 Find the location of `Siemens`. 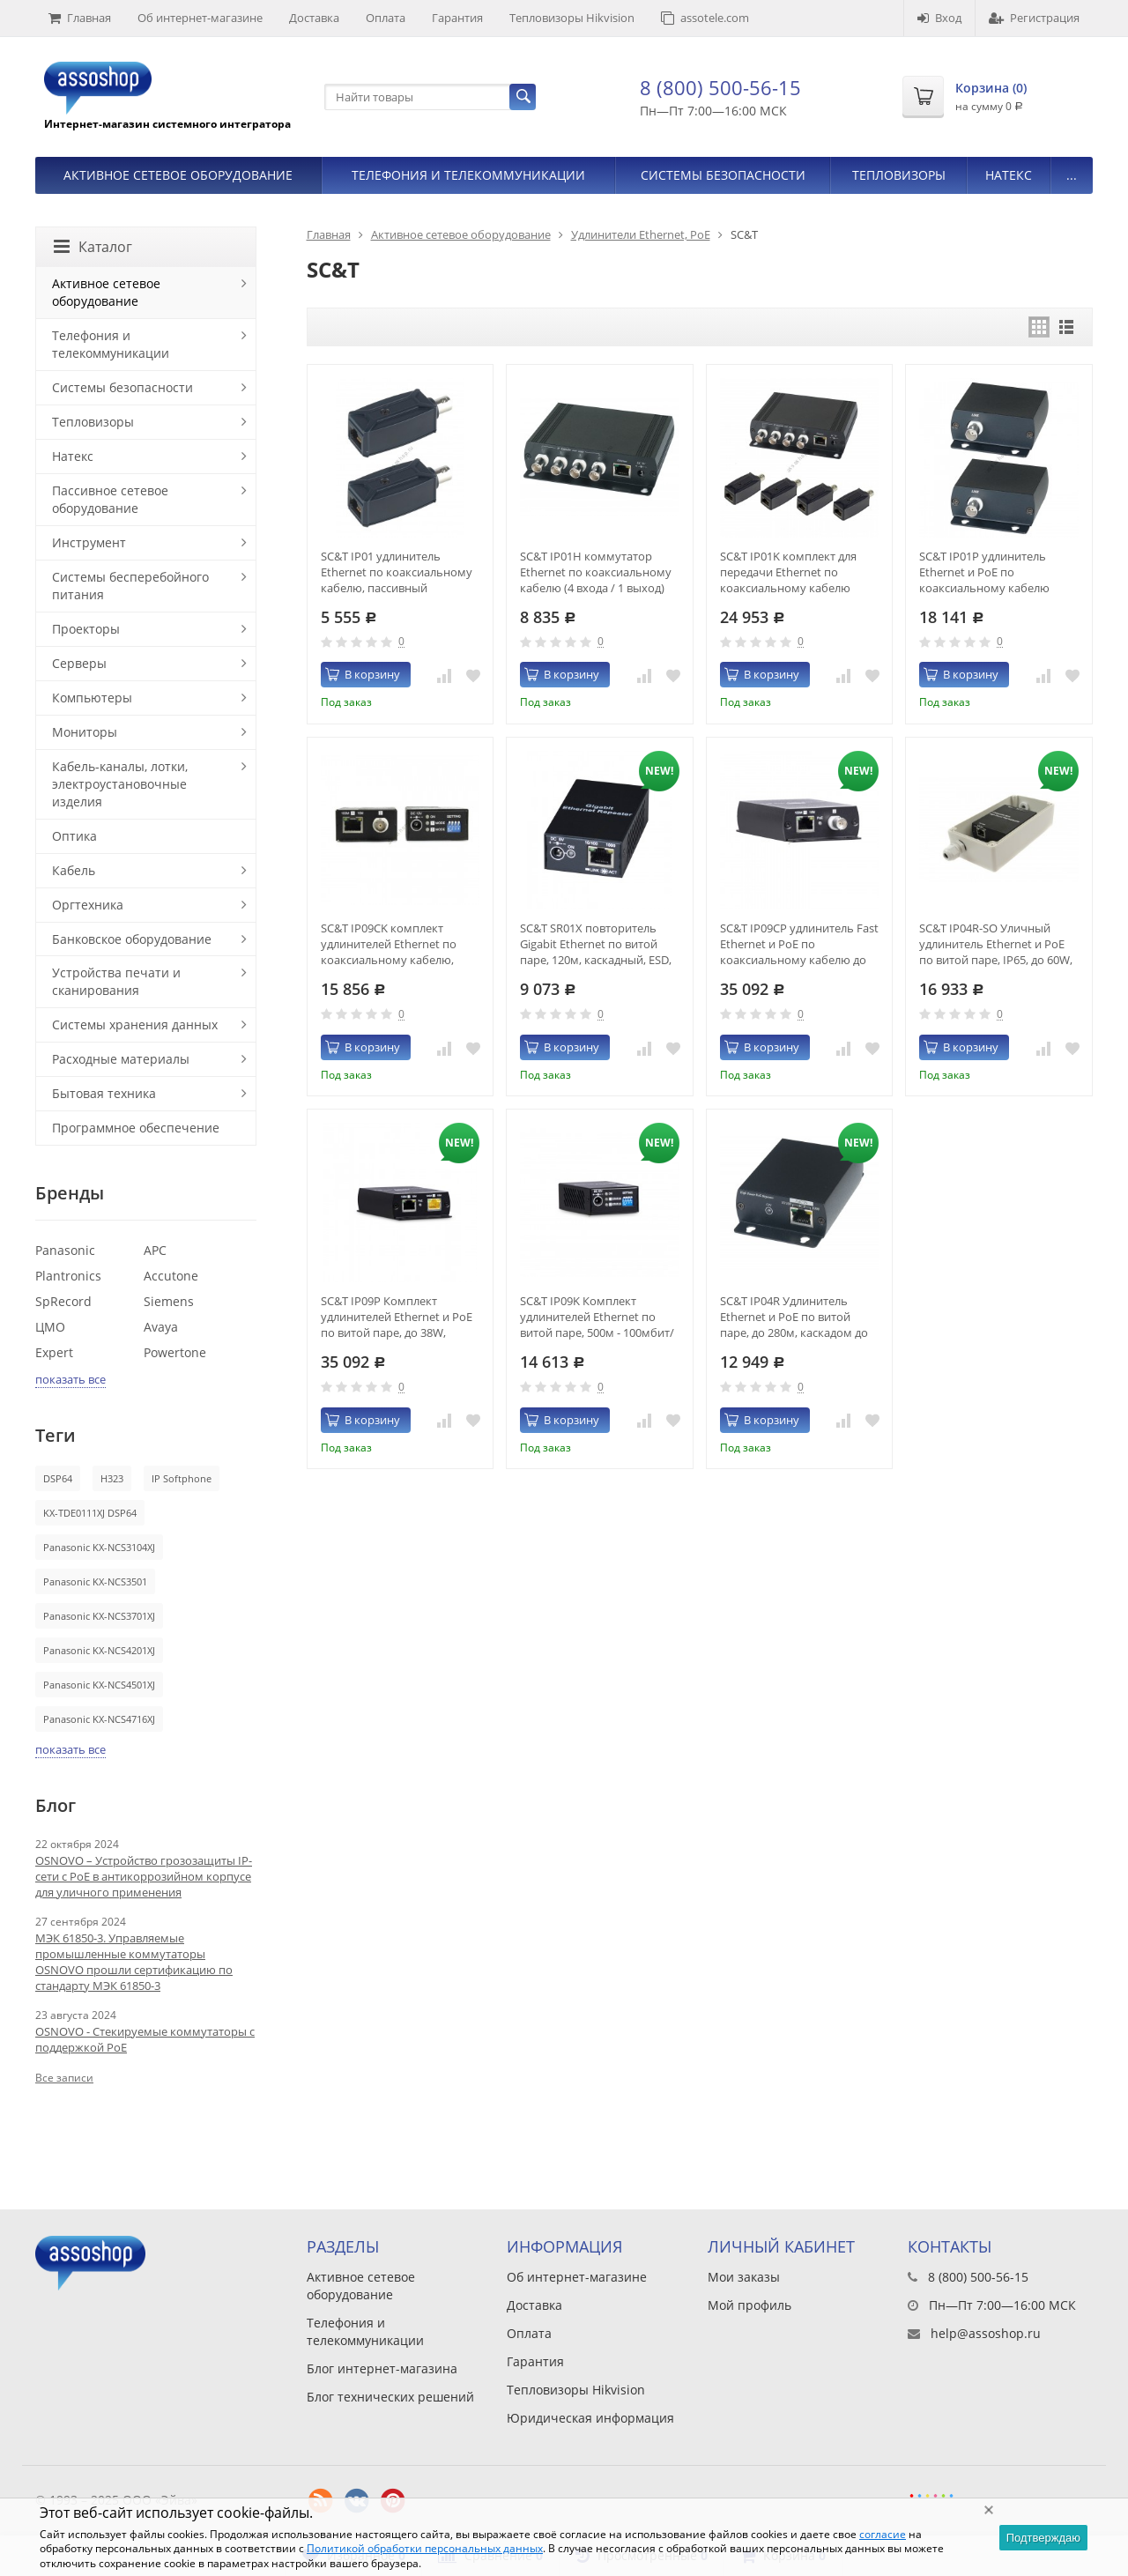

Siemens is located at coordinates (169, 1301).